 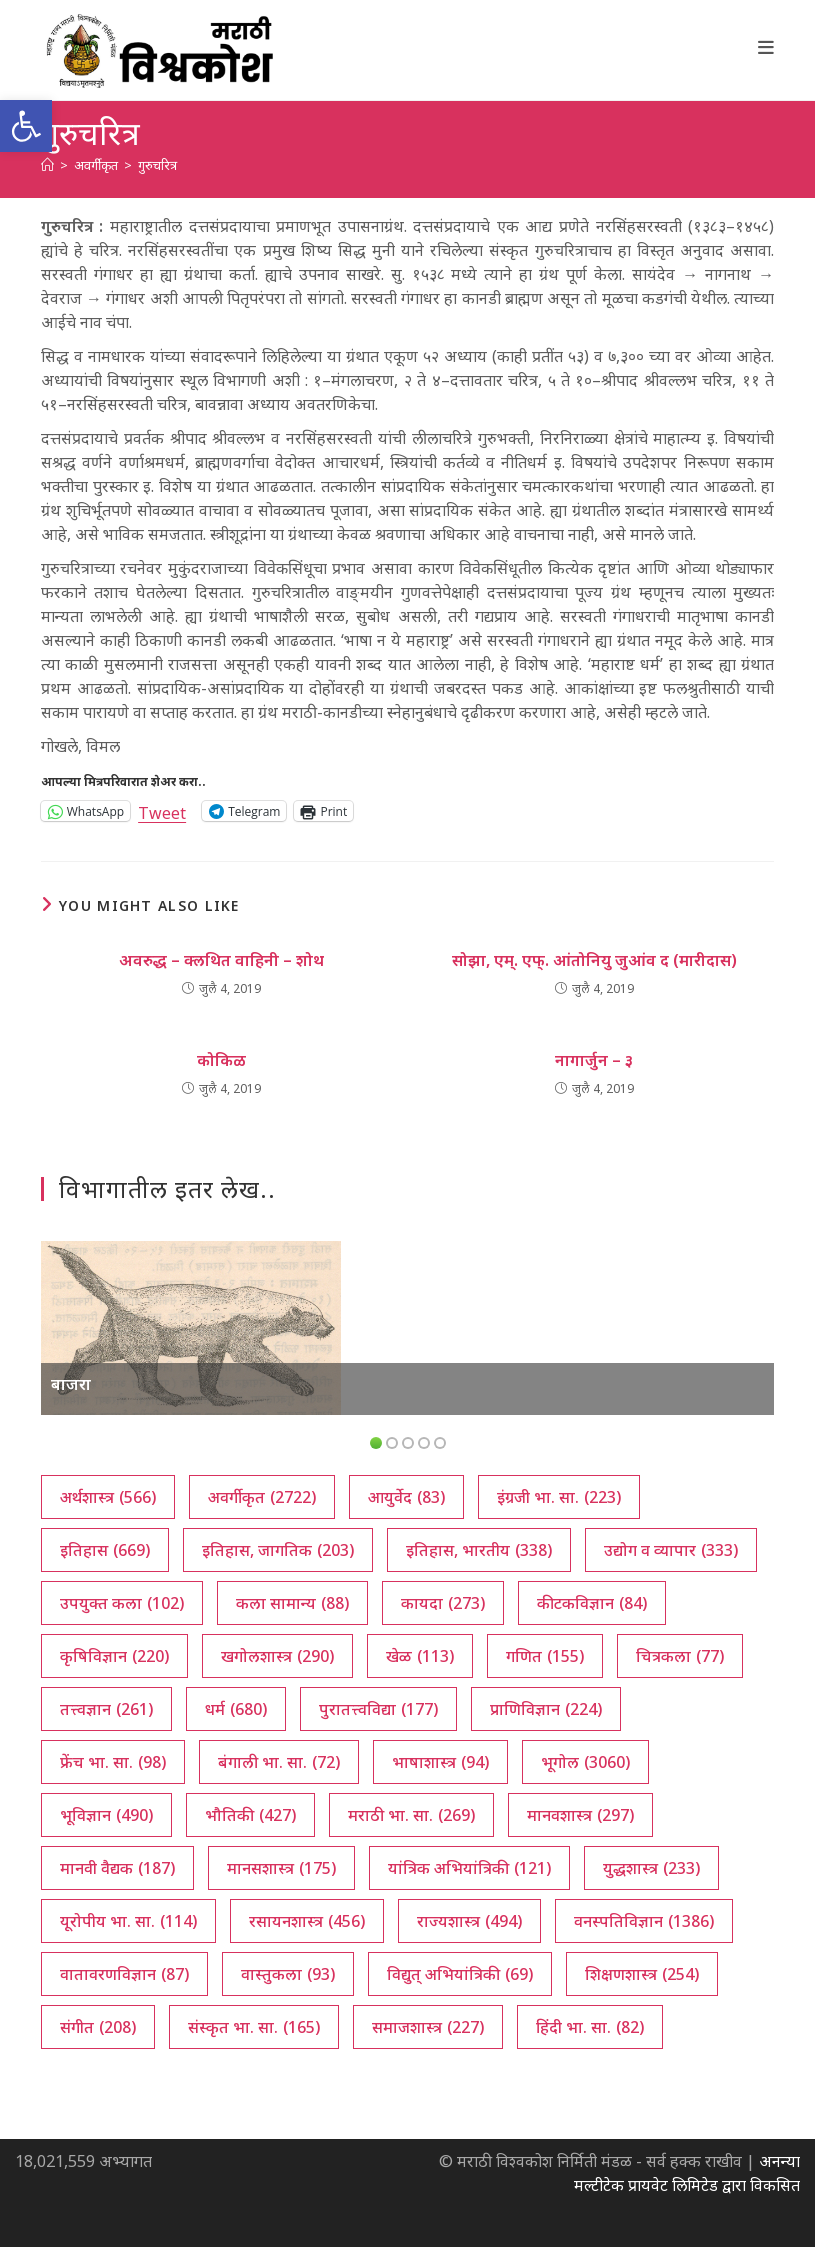 What do you see at coordinates (279, 1762) in the screenshot?
I see `बंगाली भा. सा. [बंगाली भा. सा. (72 आयटम्स)]` at bounding box center [279, 1762].